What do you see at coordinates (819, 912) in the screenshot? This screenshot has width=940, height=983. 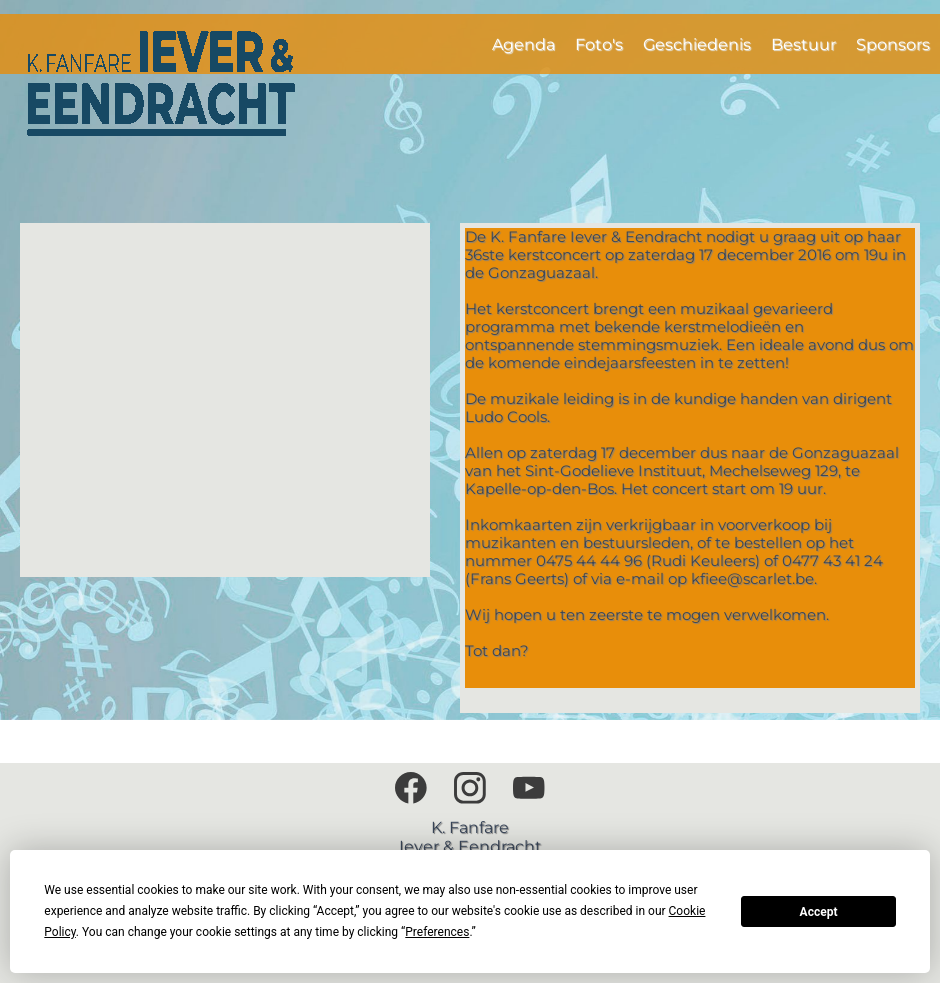 I see `Accept` at bounding box center [819, 912].